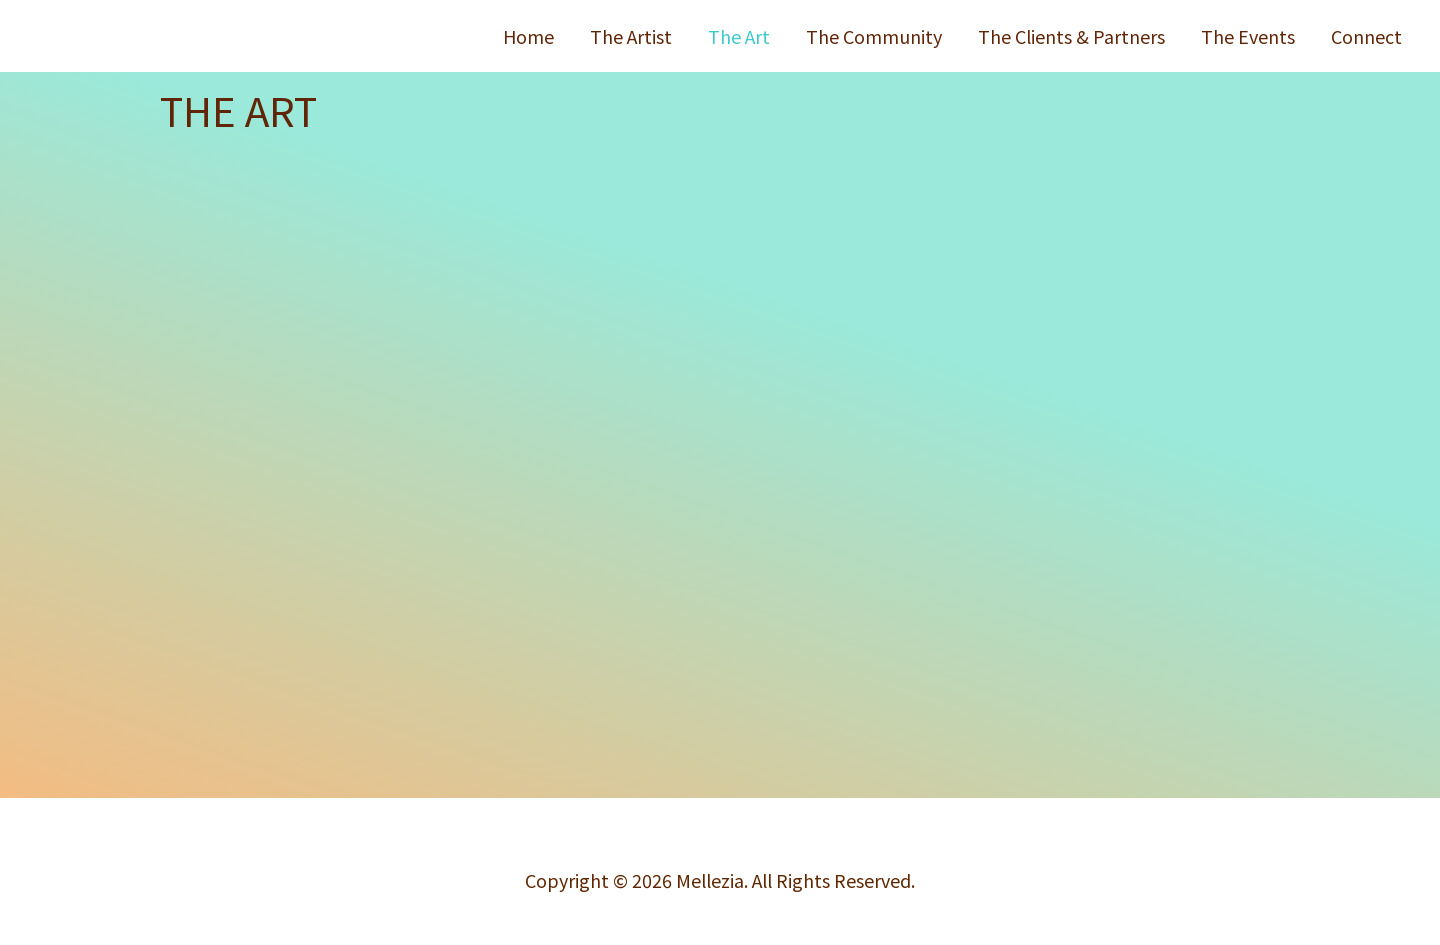  Describe the element at coordinates (874, 36) in the screenshot. I see `The Community` at that location.